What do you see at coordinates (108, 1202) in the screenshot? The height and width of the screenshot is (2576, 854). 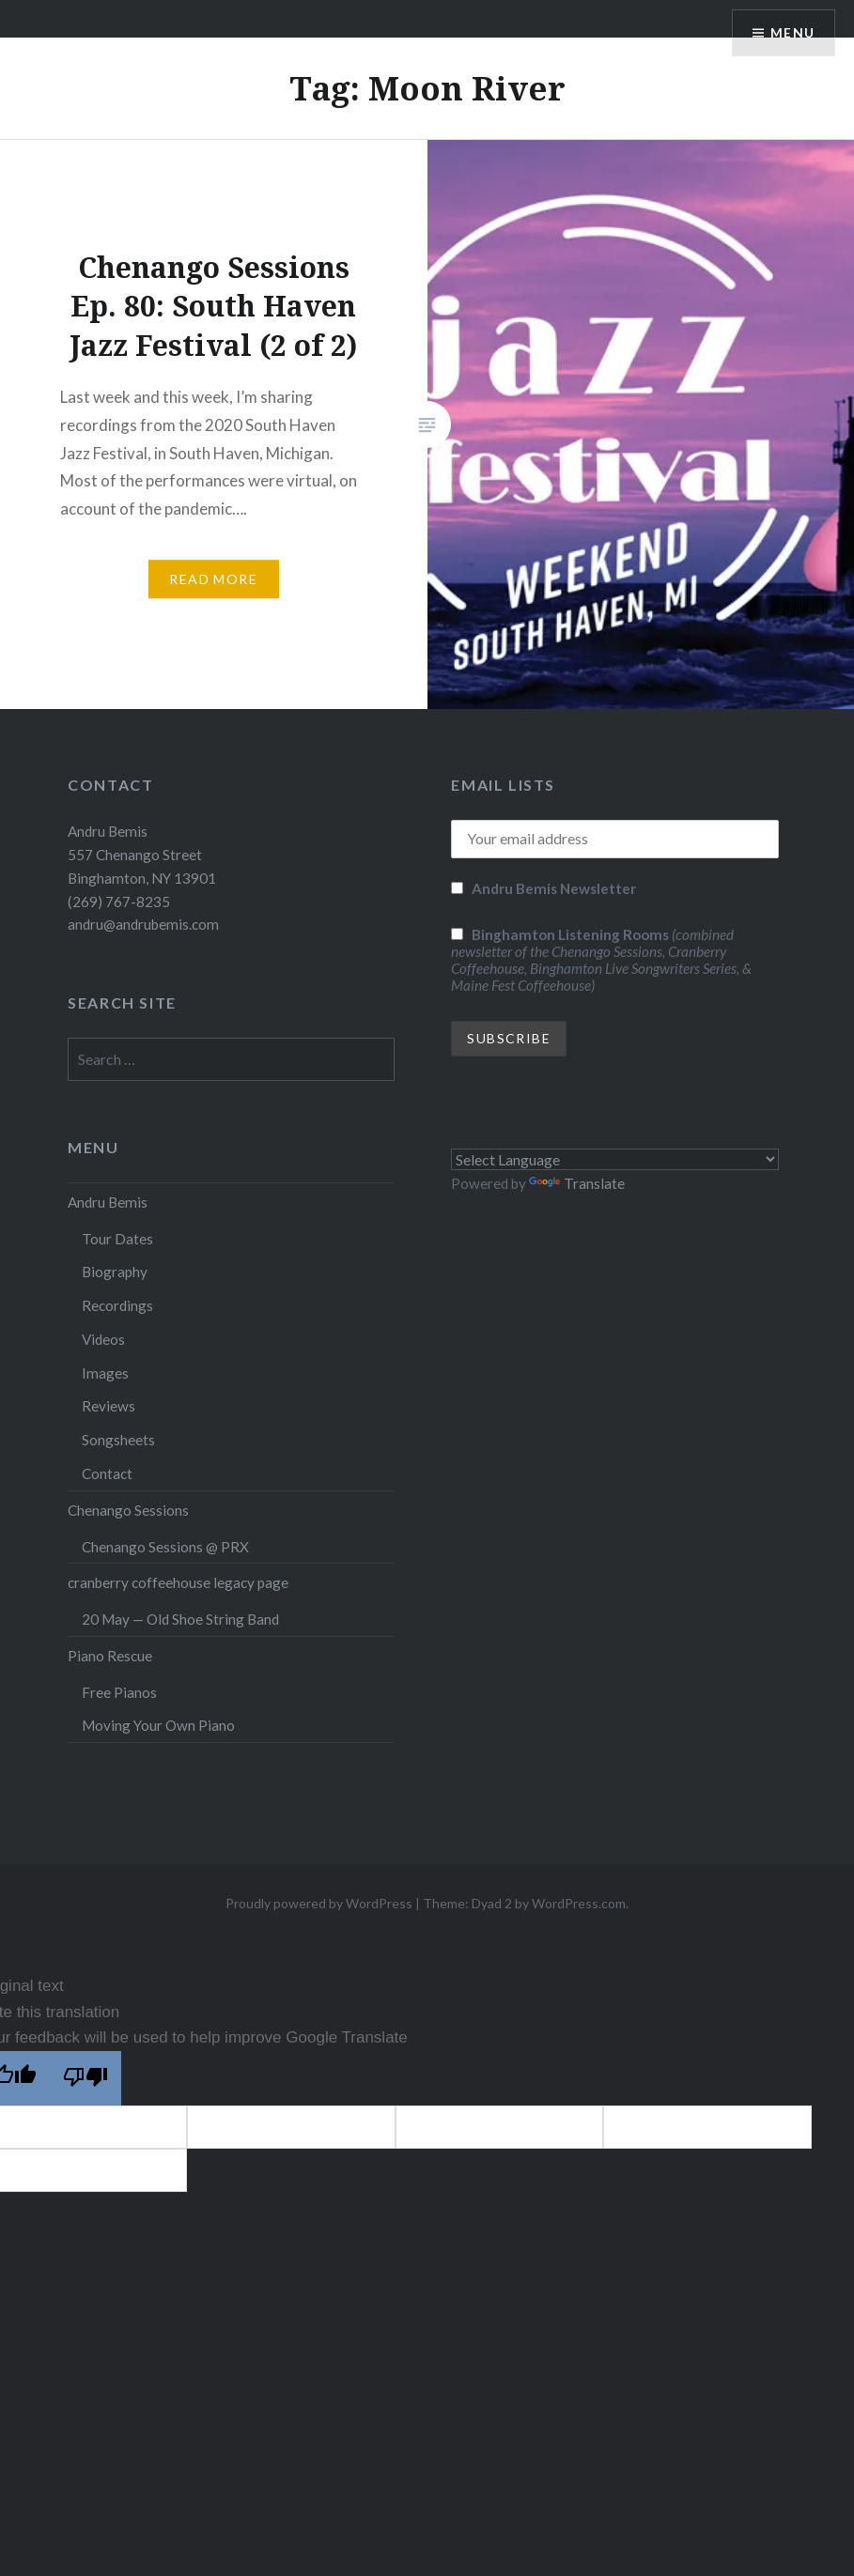 I see `Andru Bemis` at bounding box center [108, 1202].